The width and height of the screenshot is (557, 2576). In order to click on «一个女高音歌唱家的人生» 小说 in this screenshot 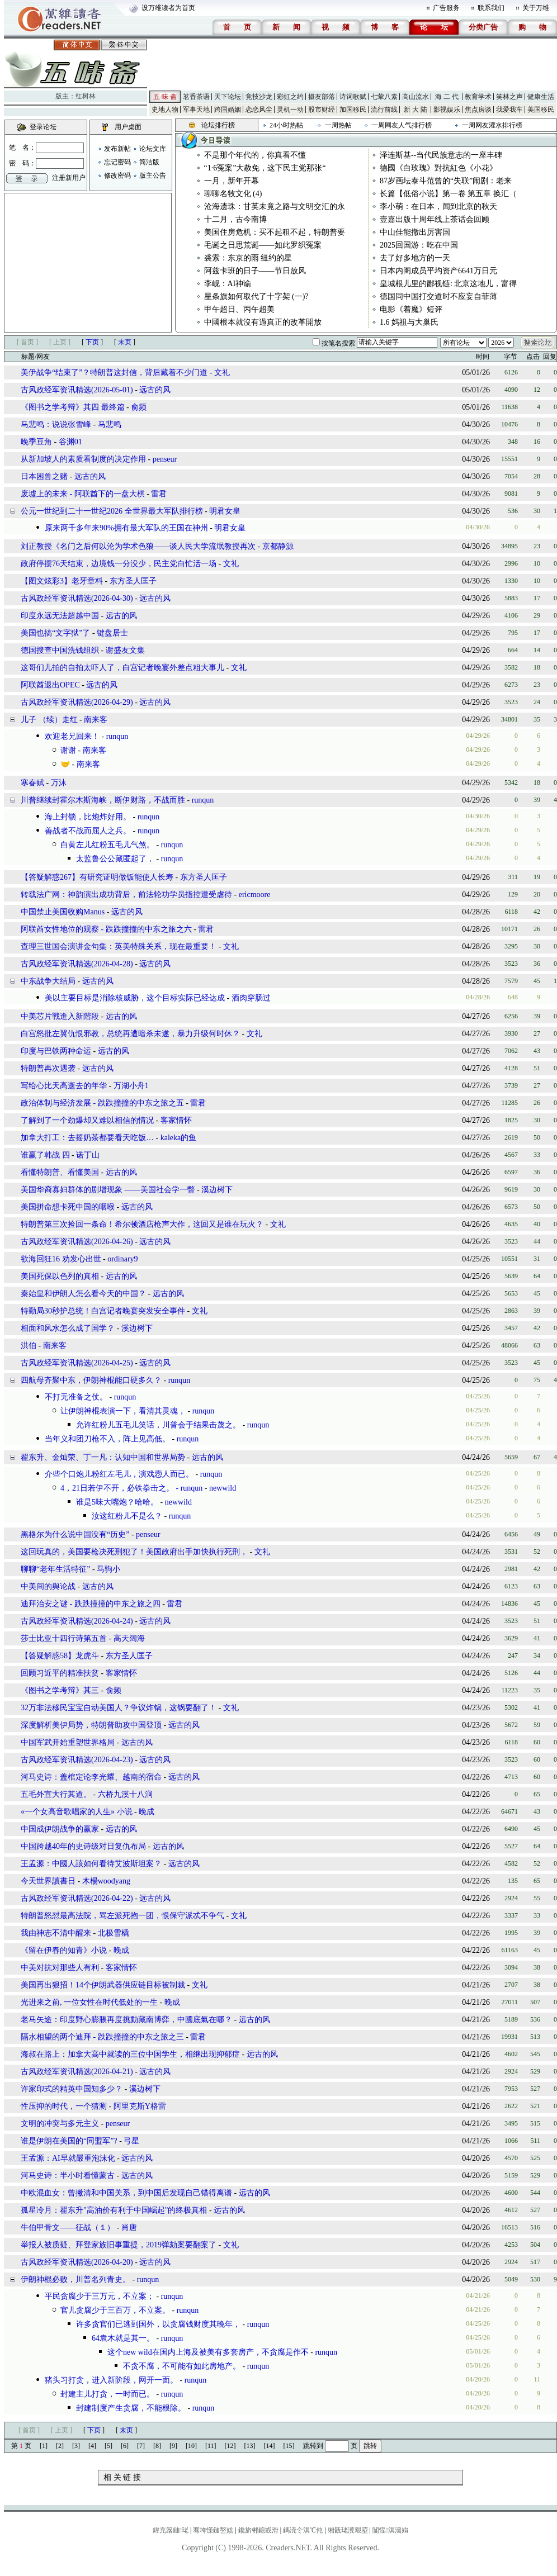, I will do `click(77, 1812)`.